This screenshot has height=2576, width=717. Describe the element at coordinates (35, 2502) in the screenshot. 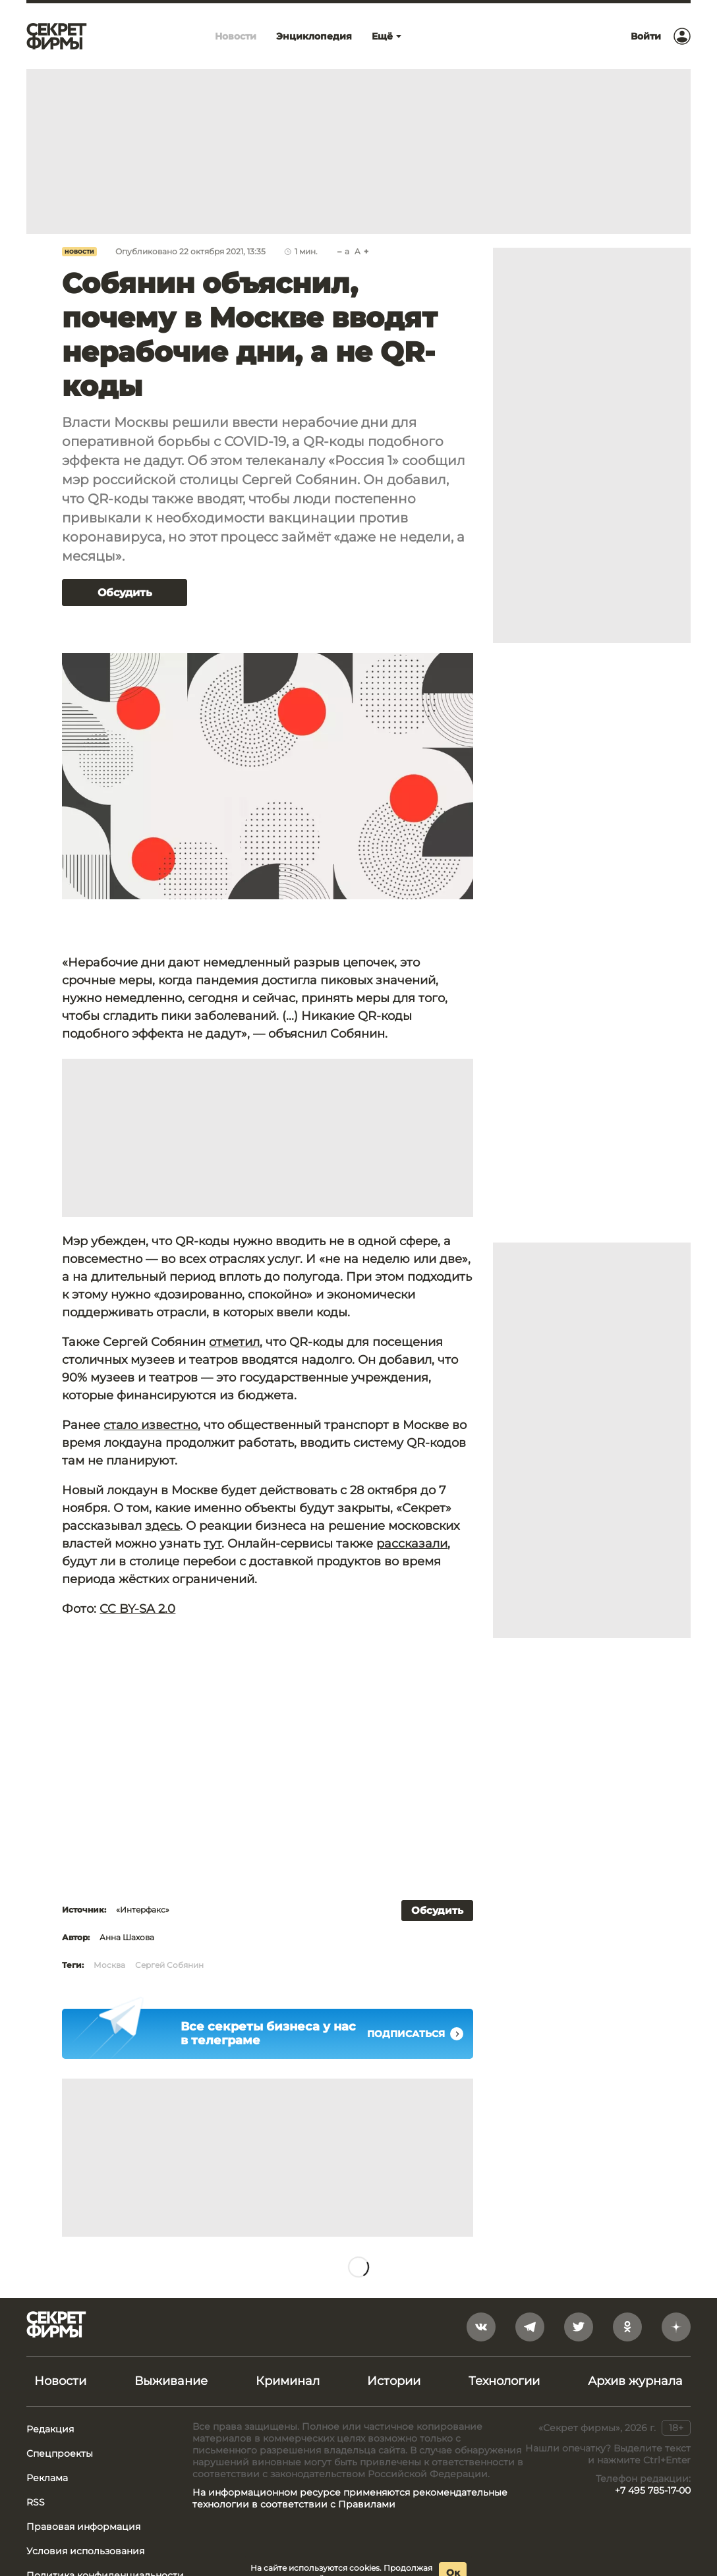

I see `RSS` at that location.